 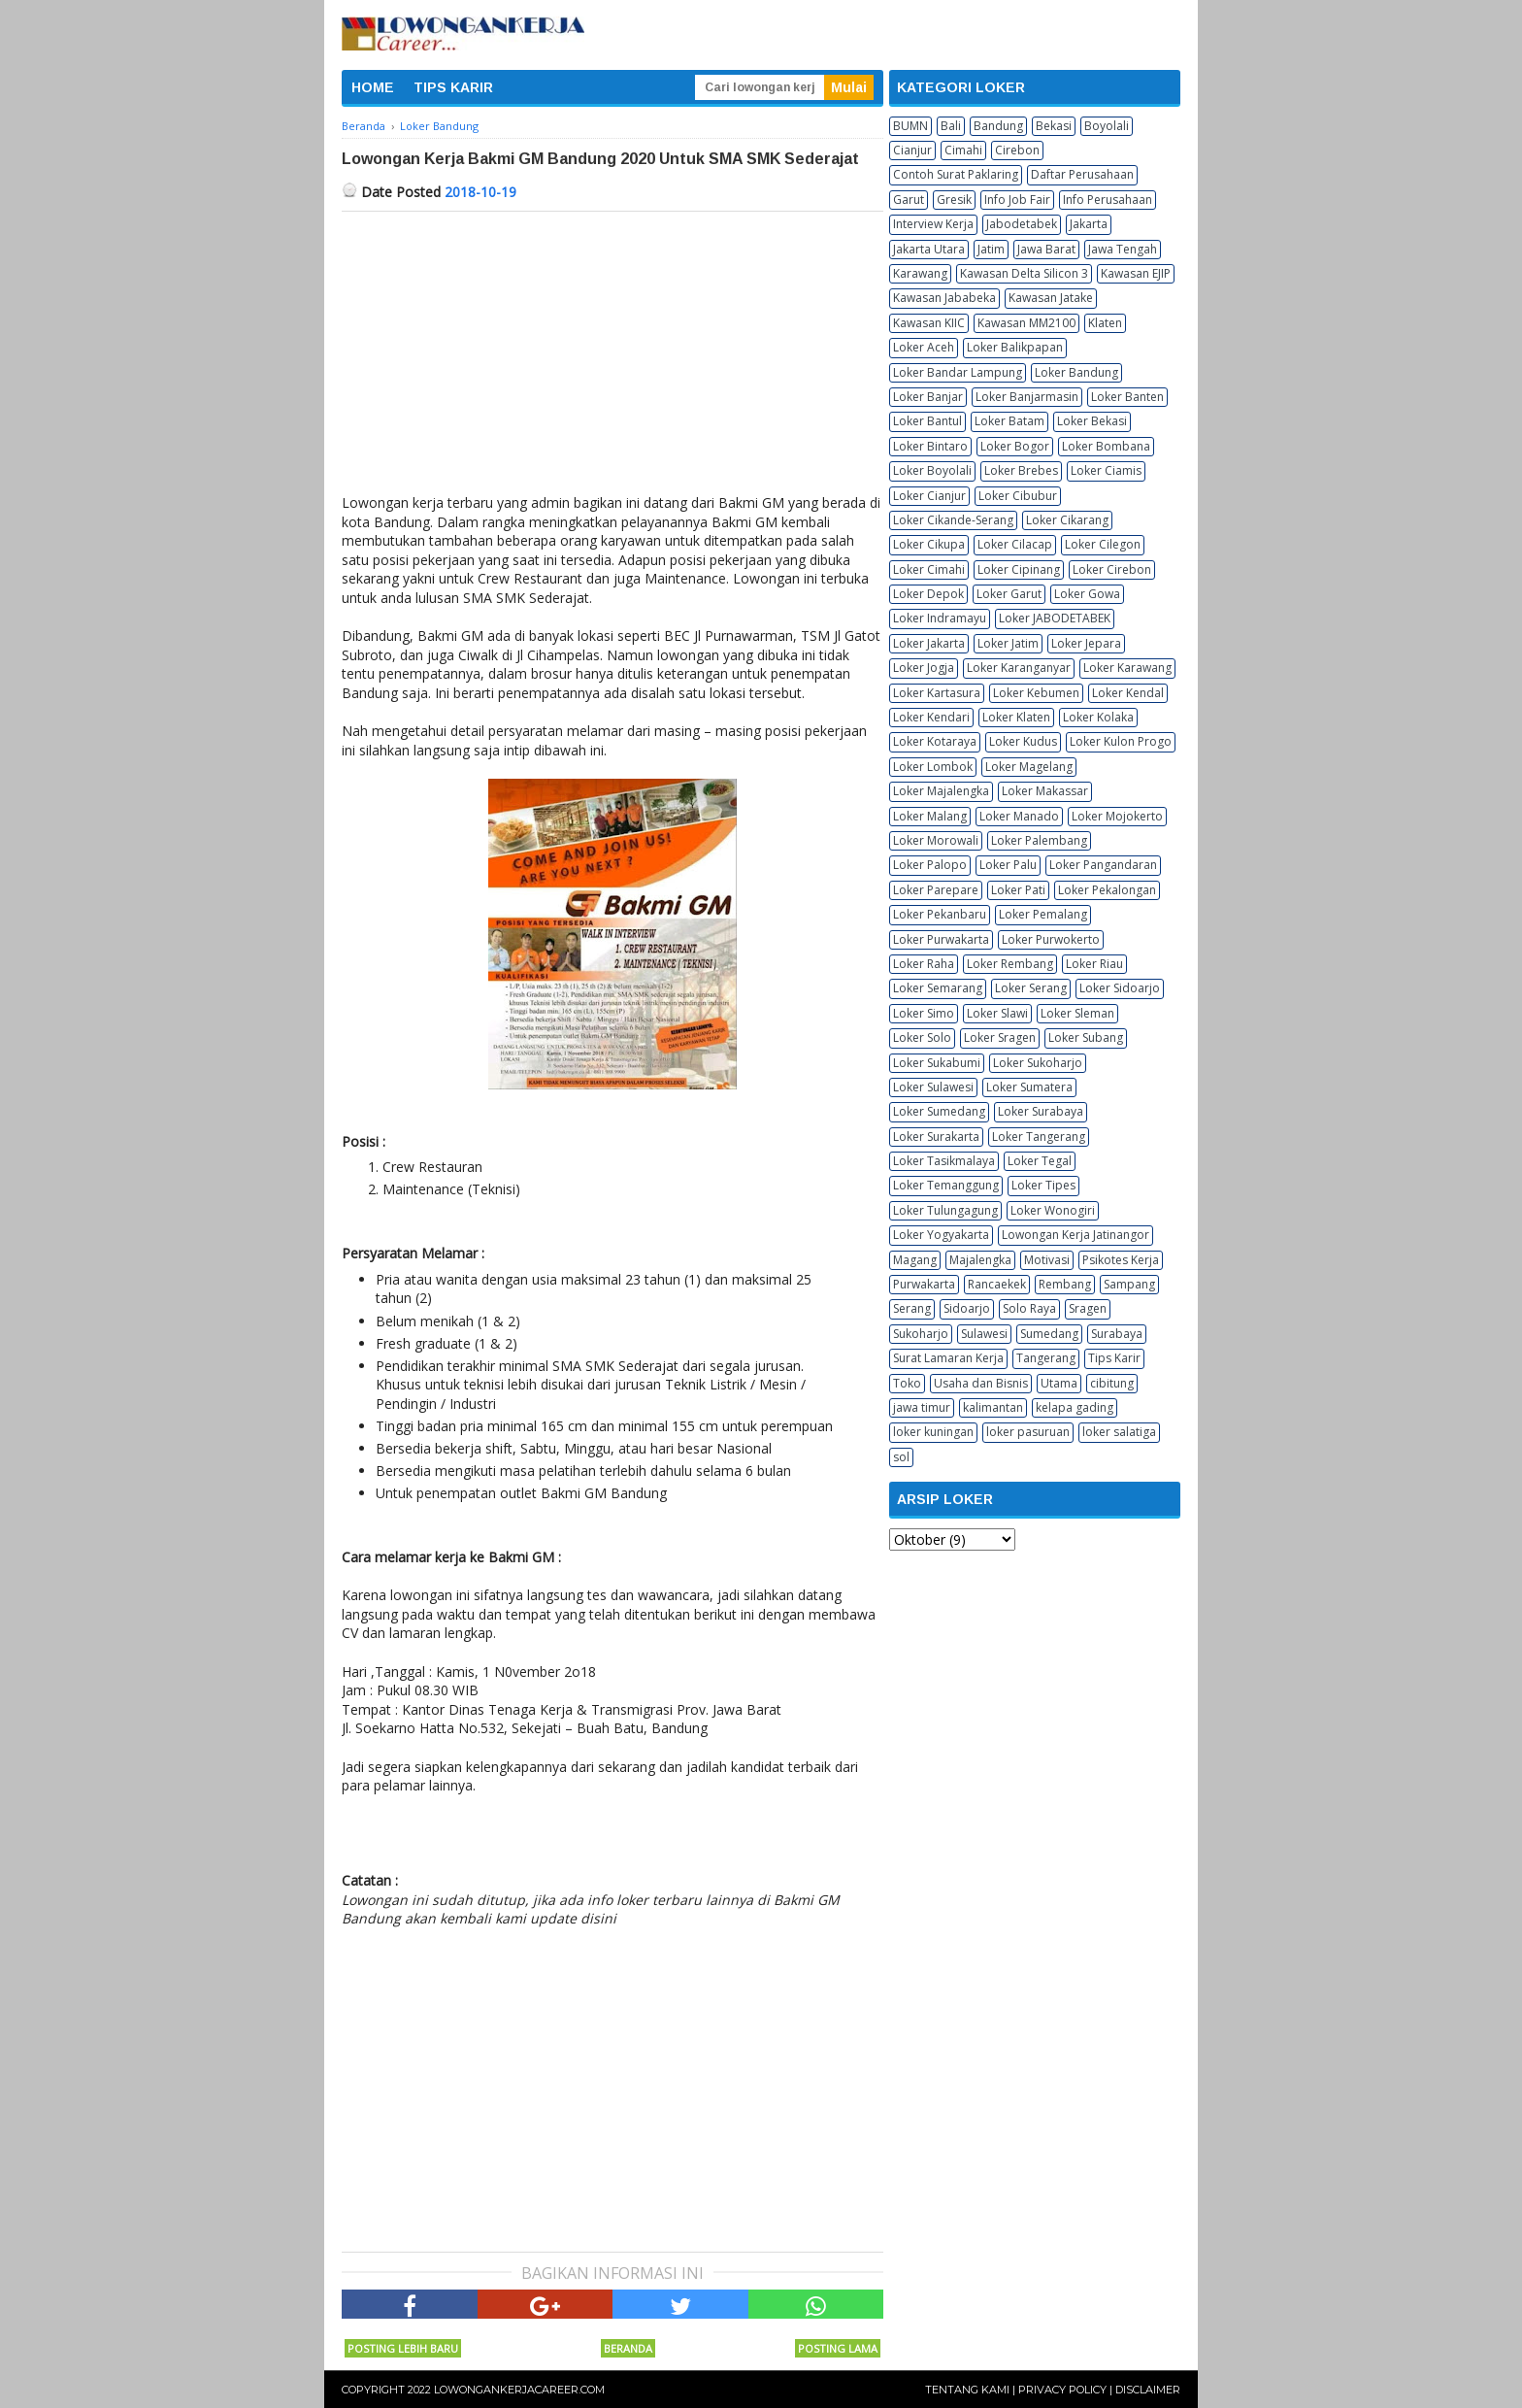 I want to click on Loker Simo, so click(x=923, y=1013).